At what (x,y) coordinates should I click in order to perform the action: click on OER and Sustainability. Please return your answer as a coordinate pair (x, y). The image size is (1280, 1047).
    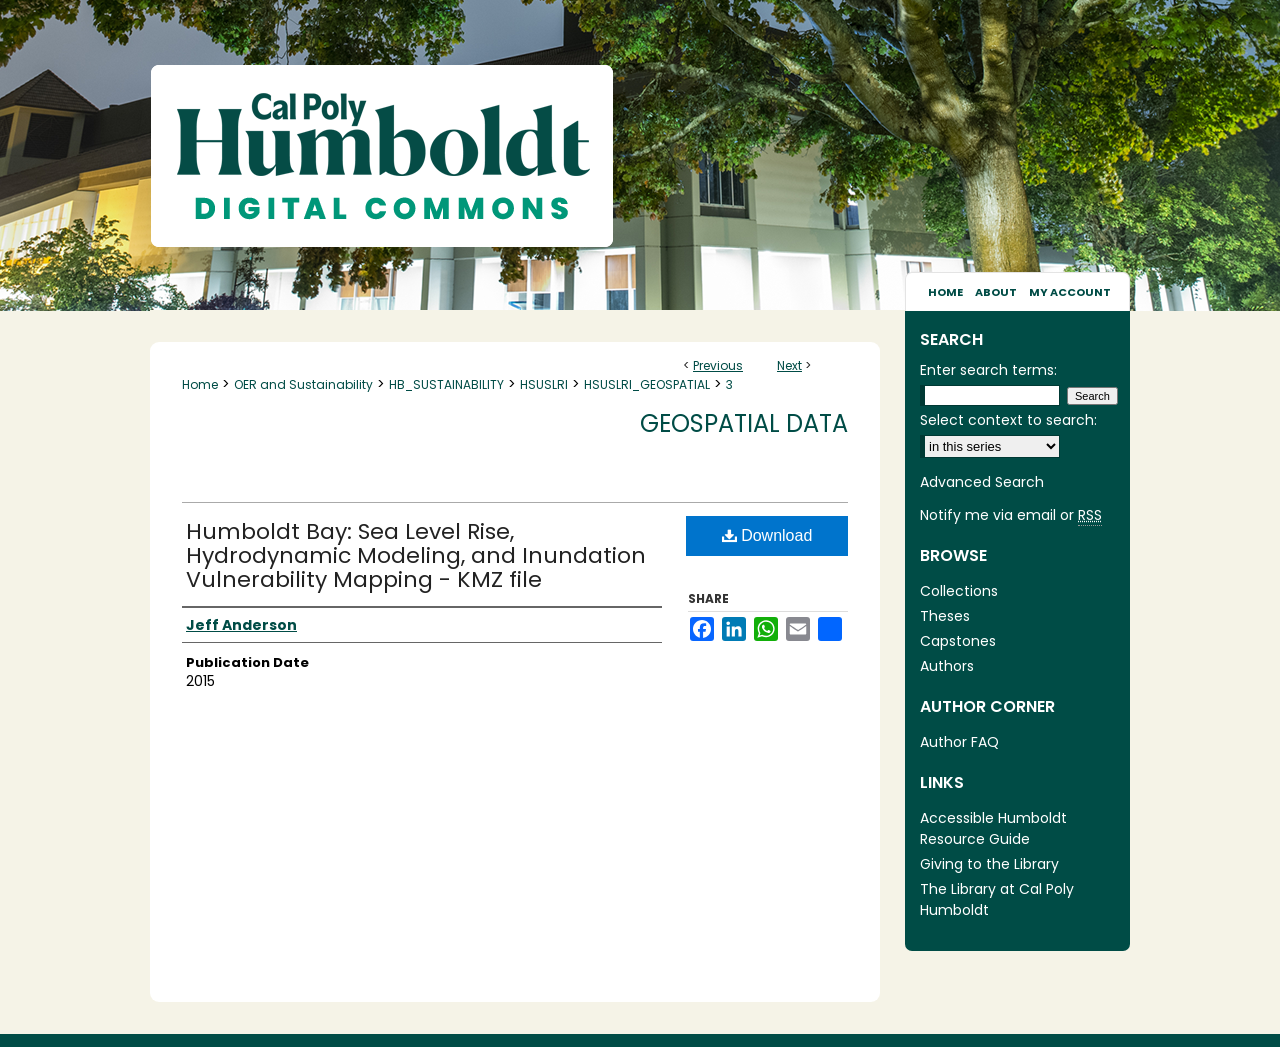
    Looking at the image, I should click on (303, 384).